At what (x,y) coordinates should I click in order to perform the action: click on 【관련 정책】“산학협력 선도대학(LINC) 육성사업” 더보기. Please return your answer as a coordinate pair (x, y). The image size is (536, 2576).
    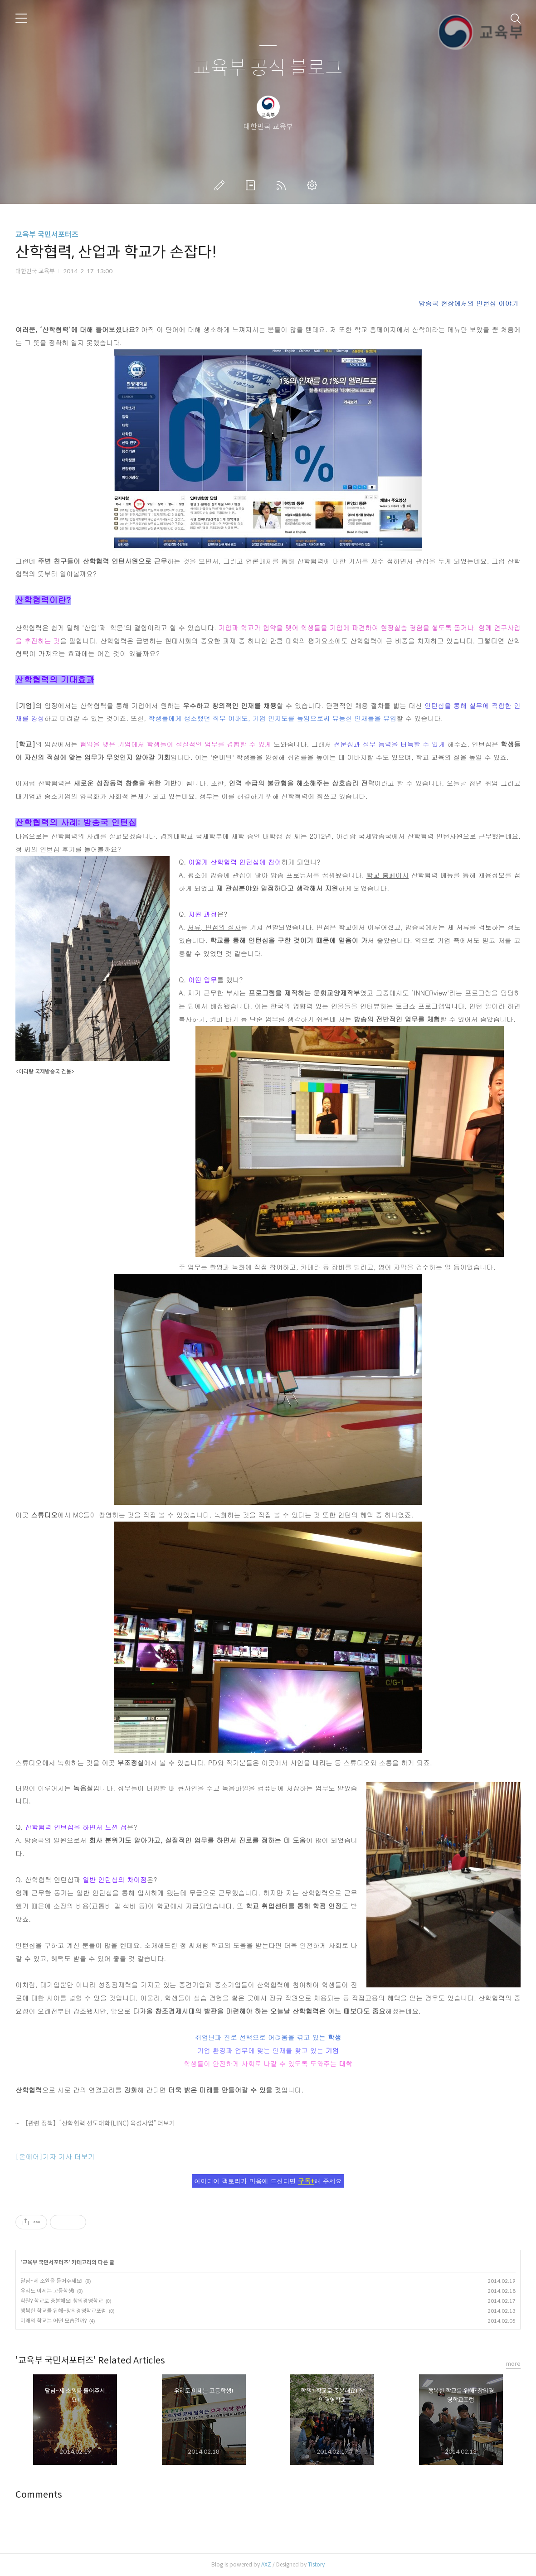
    Looking at the image, I should click on (98, 2123).